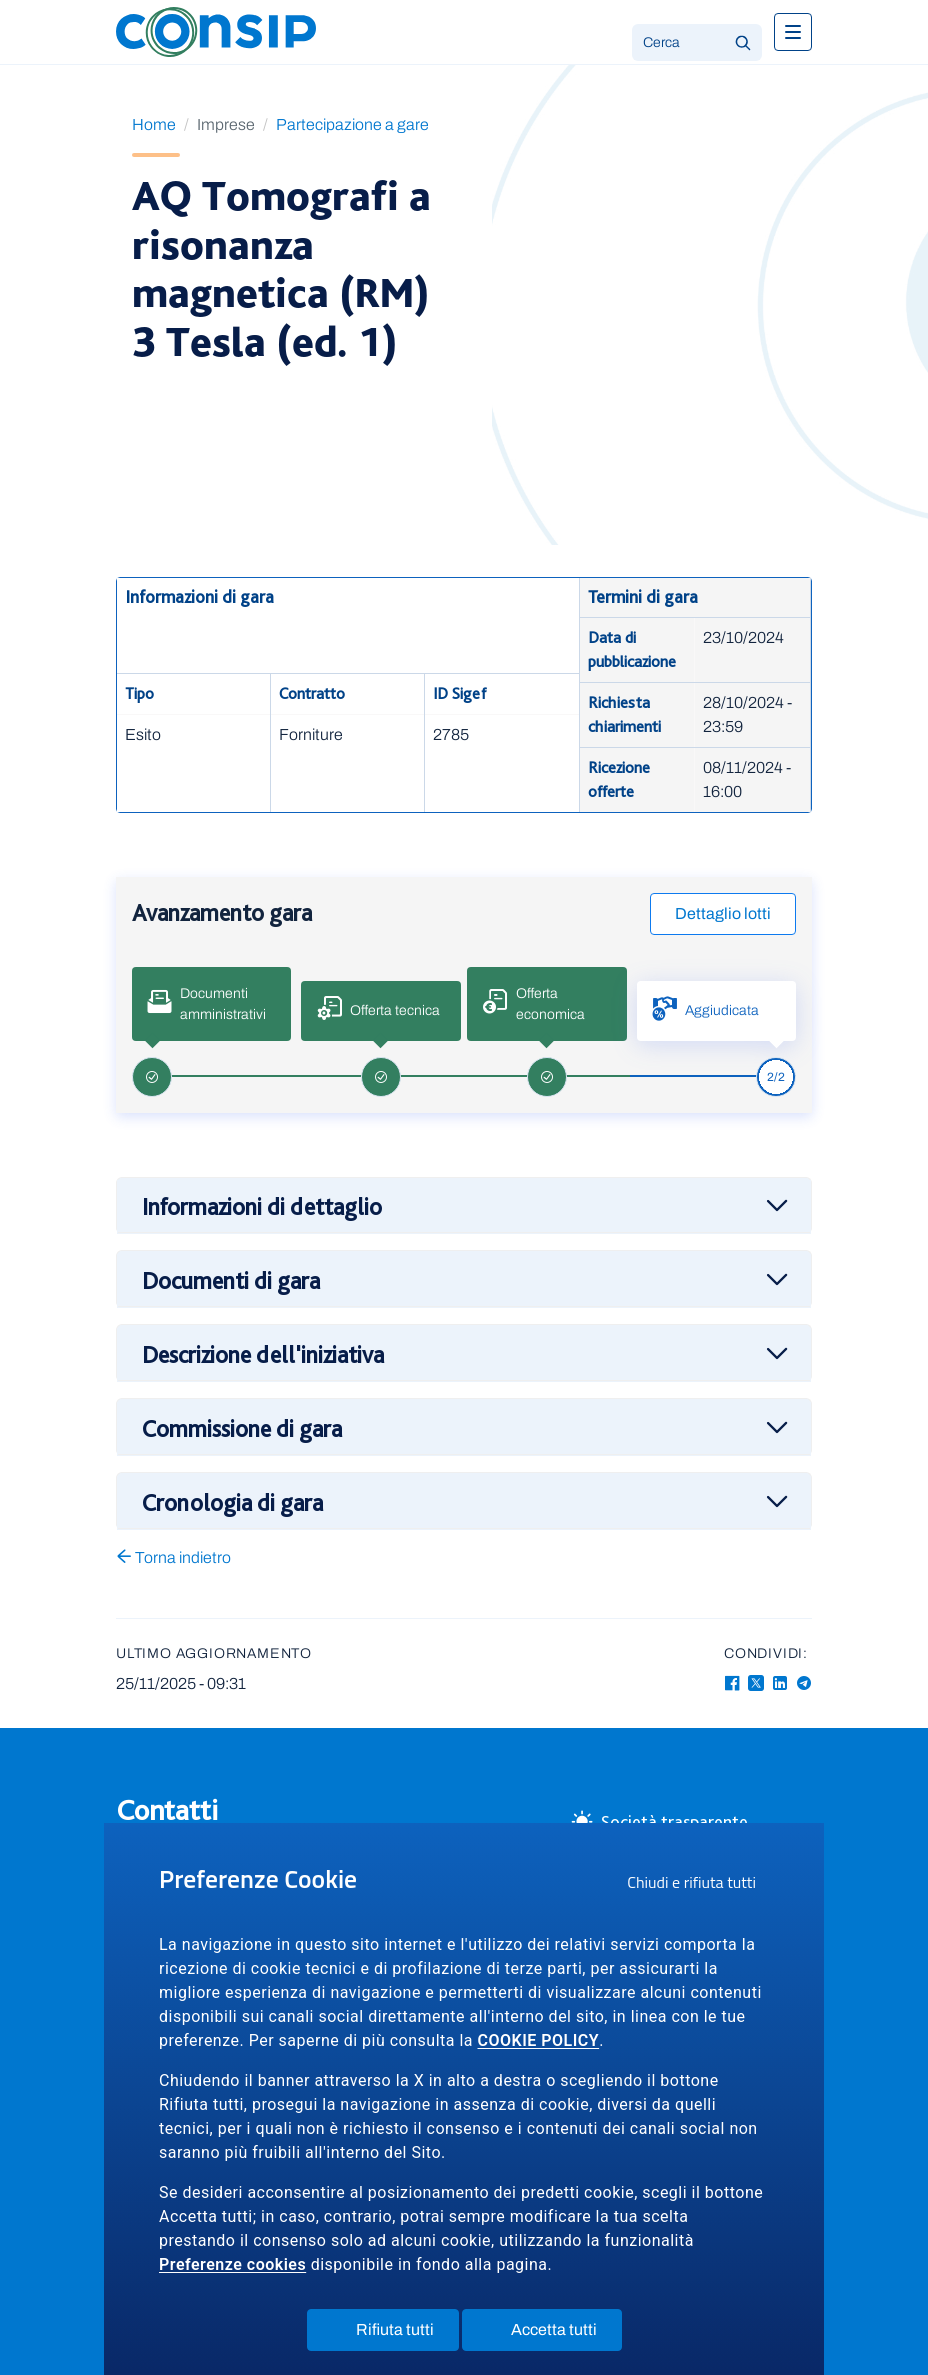 The height and width of the screenshot is (2375, 928). Describe the element at coordinates (554, 2334) in the screenshot. I see `Accetta tutti` at that location.